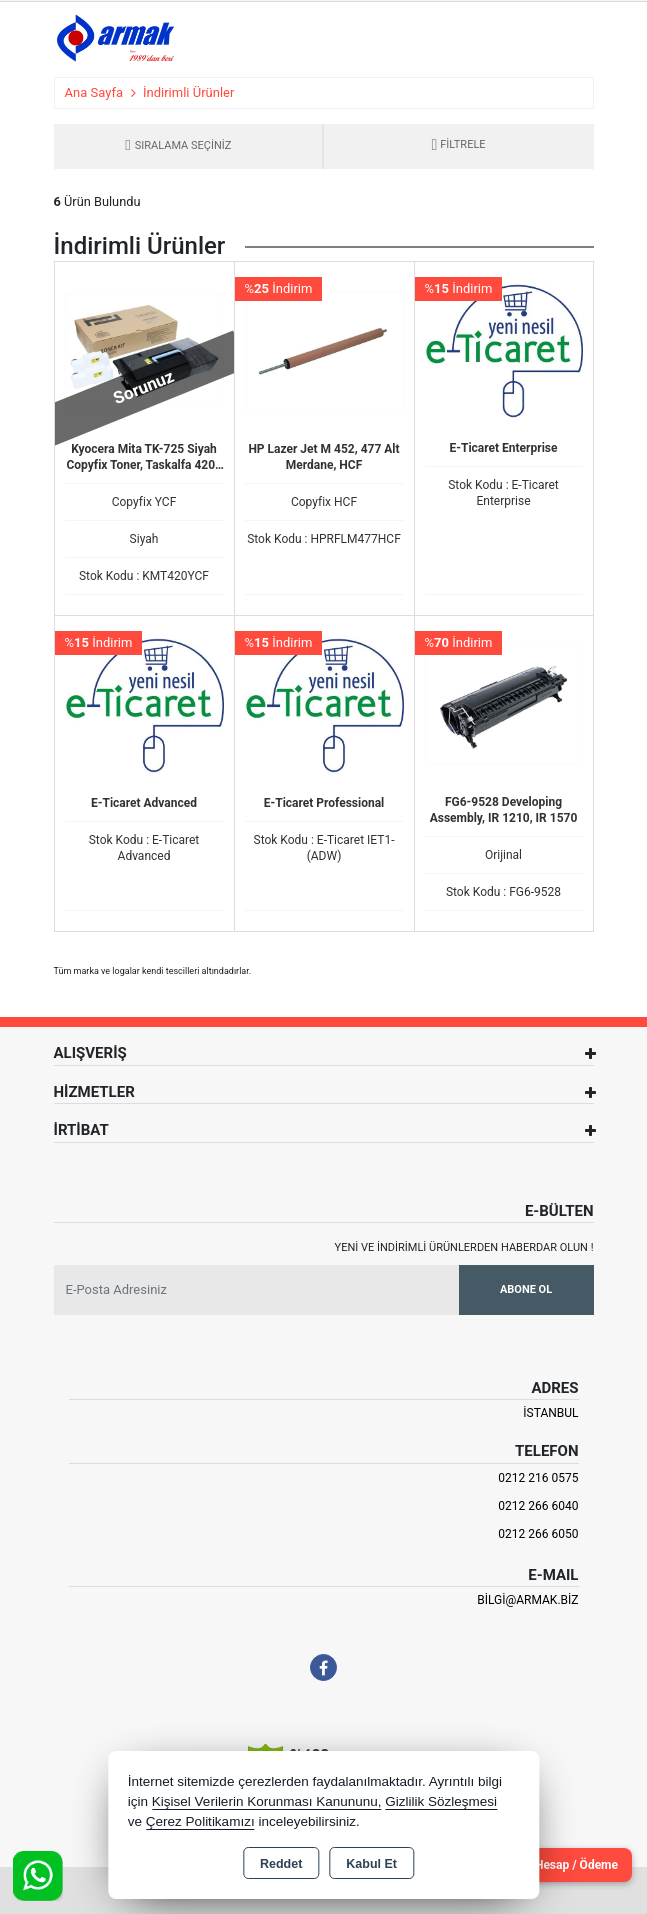 The width and height of the screenshot is (647, 1914). I want to click on 0212 266 6040, so click(538, 1506).